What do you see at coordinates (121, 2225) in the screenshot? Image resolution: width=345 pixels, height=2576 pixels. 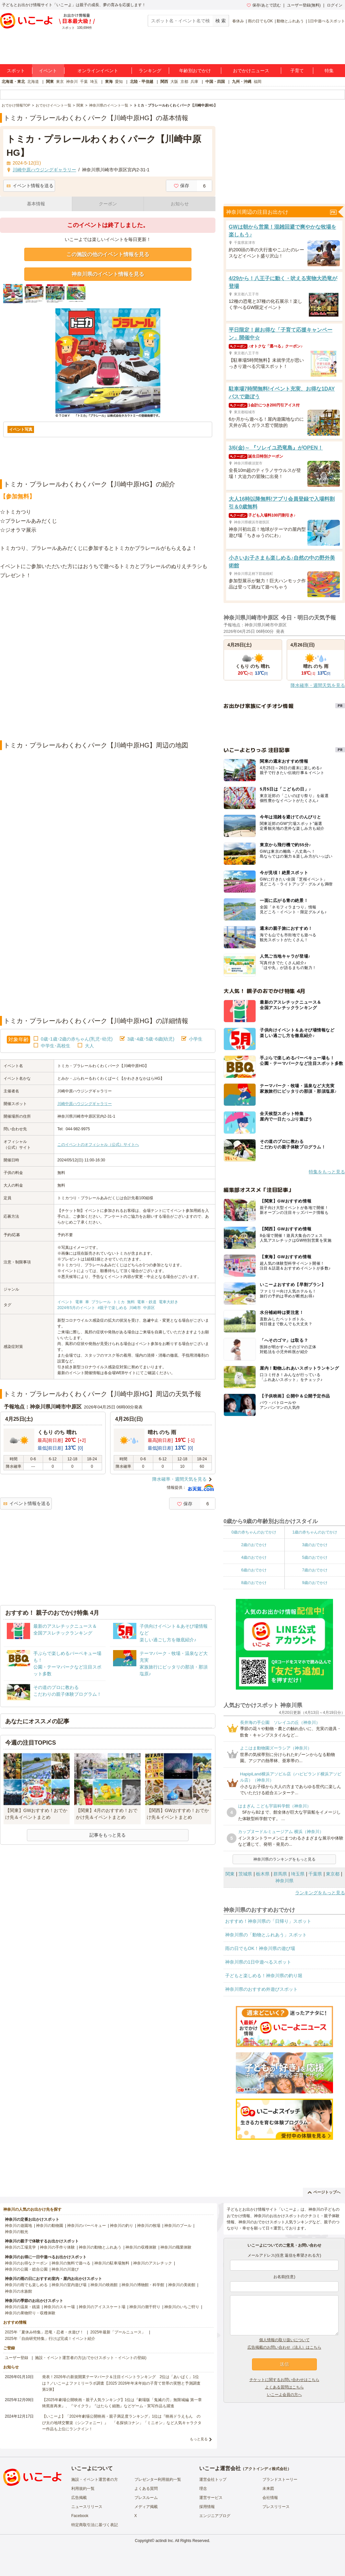 I see `神奈川の釣り` at bounding box center [121, 2225].